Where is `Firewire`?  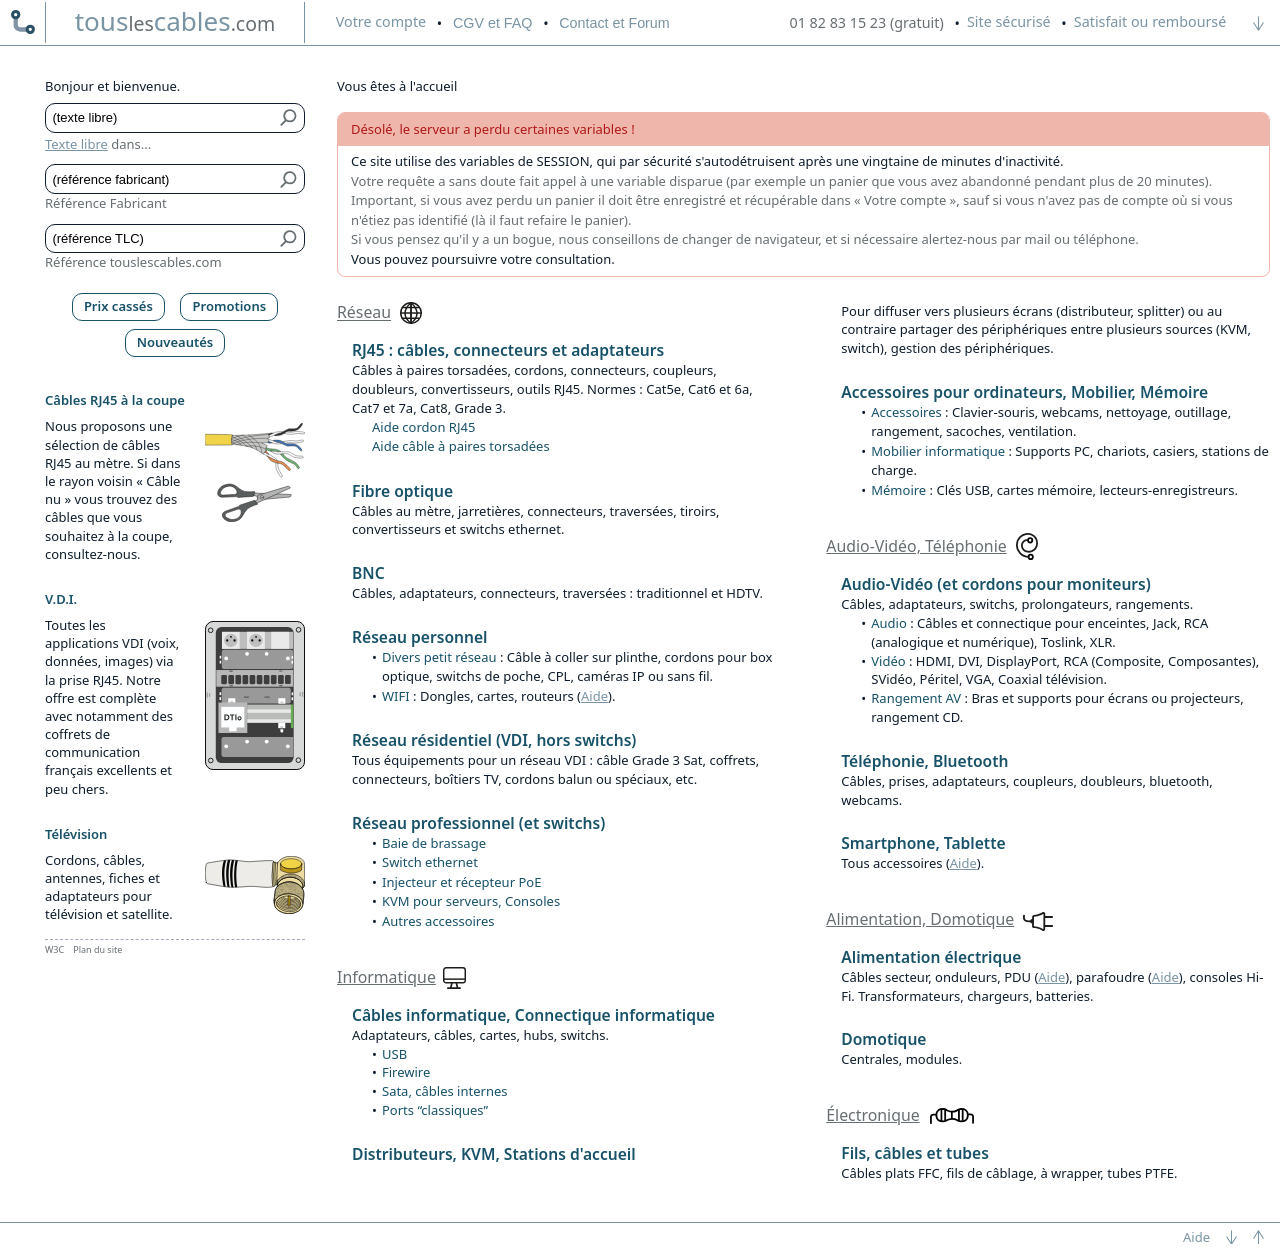 Firewire is located at coordinates (406, 1072).